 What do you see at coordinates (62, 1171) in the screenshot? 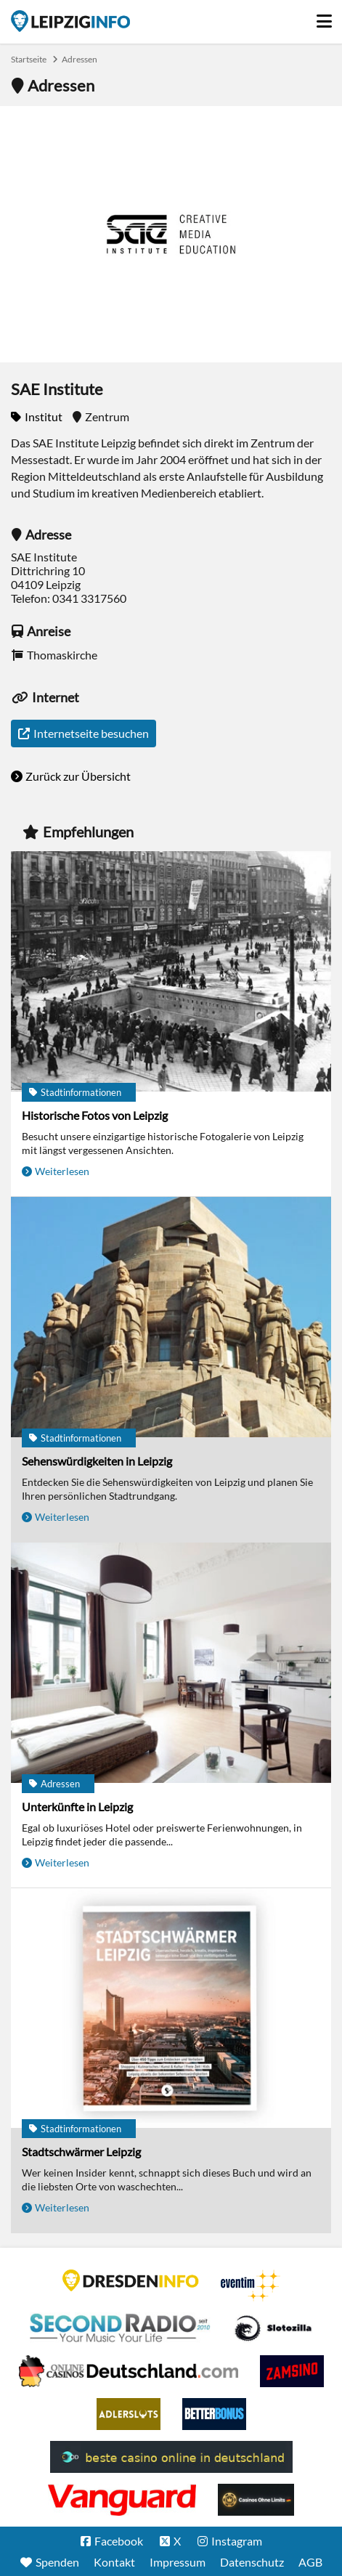
I see `Weiterlesen` at bounding box center [62, 1171].